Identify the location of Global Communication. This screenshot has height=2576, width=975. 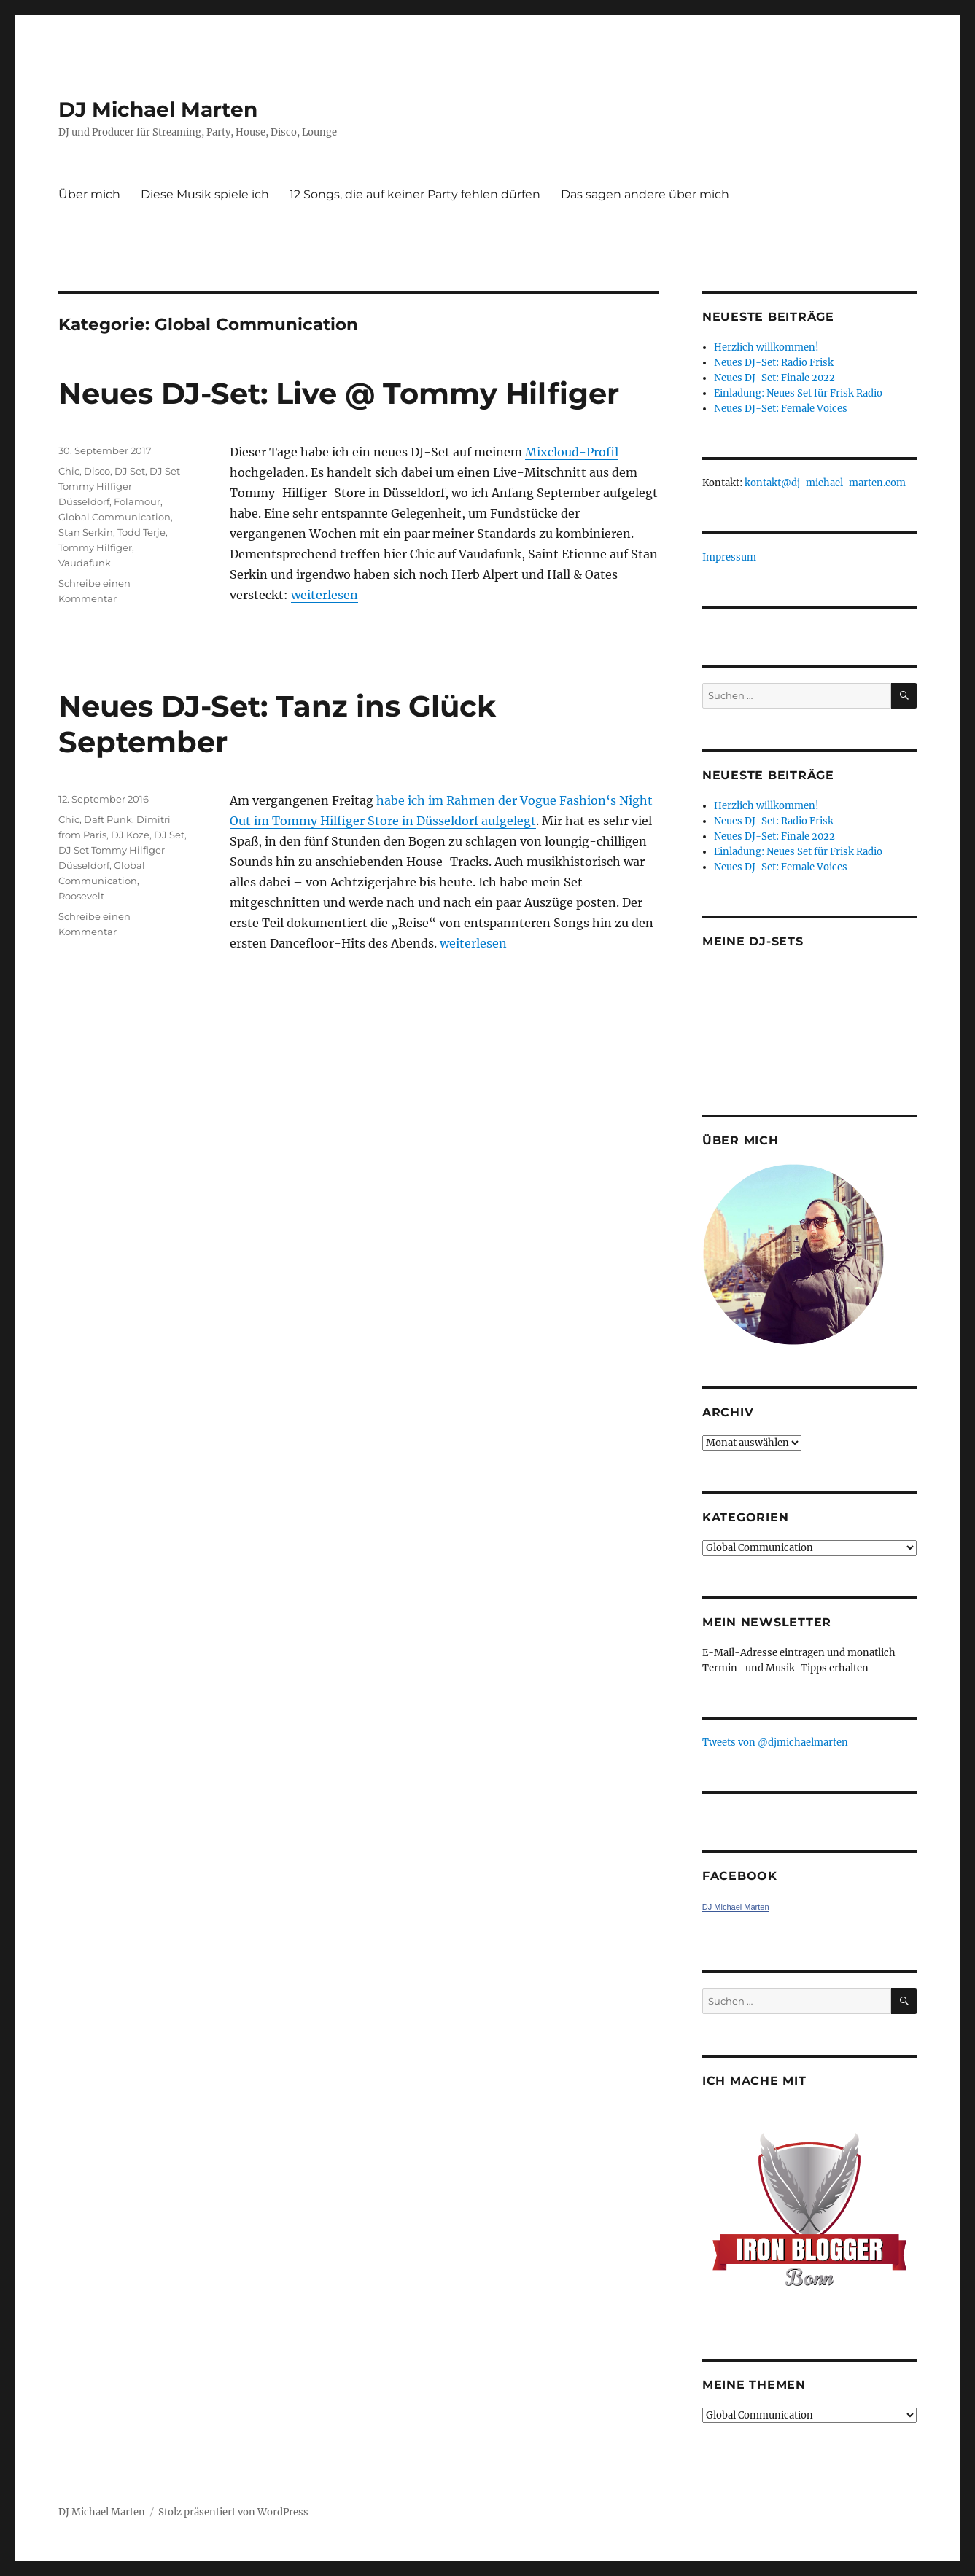
(114, 517).